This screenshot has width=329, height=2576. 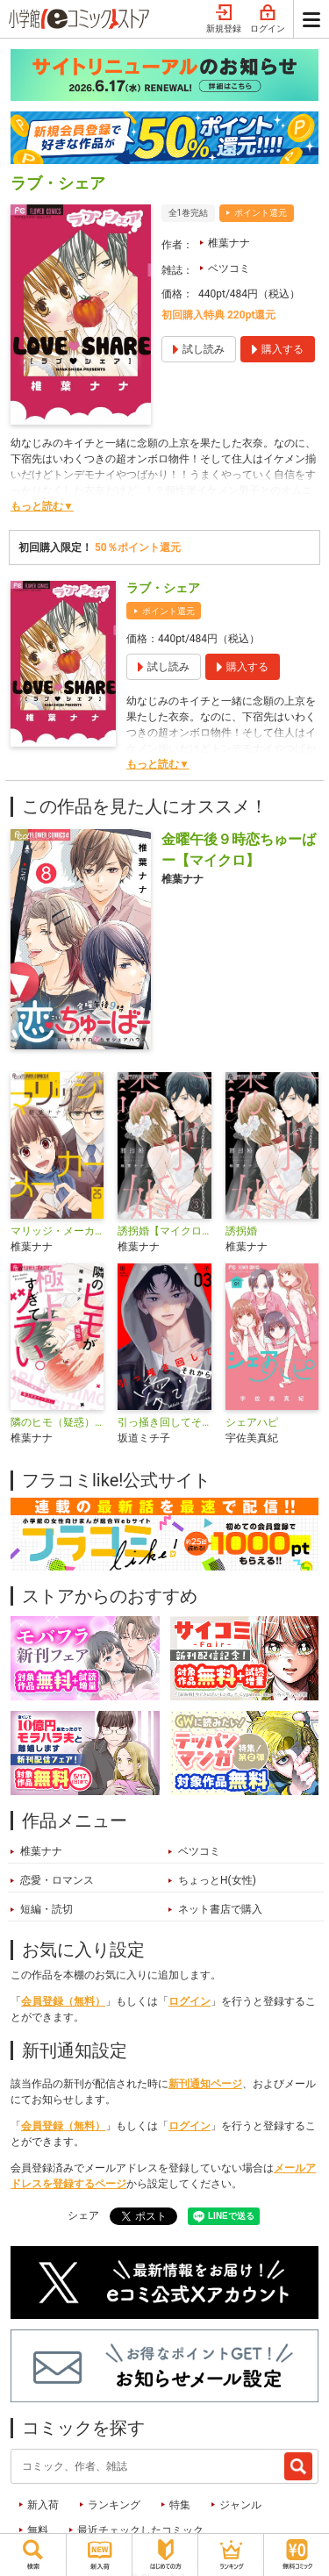 I want to click on マリッジ・メーカー【マイクロ】, so click(x=57, y=1231).